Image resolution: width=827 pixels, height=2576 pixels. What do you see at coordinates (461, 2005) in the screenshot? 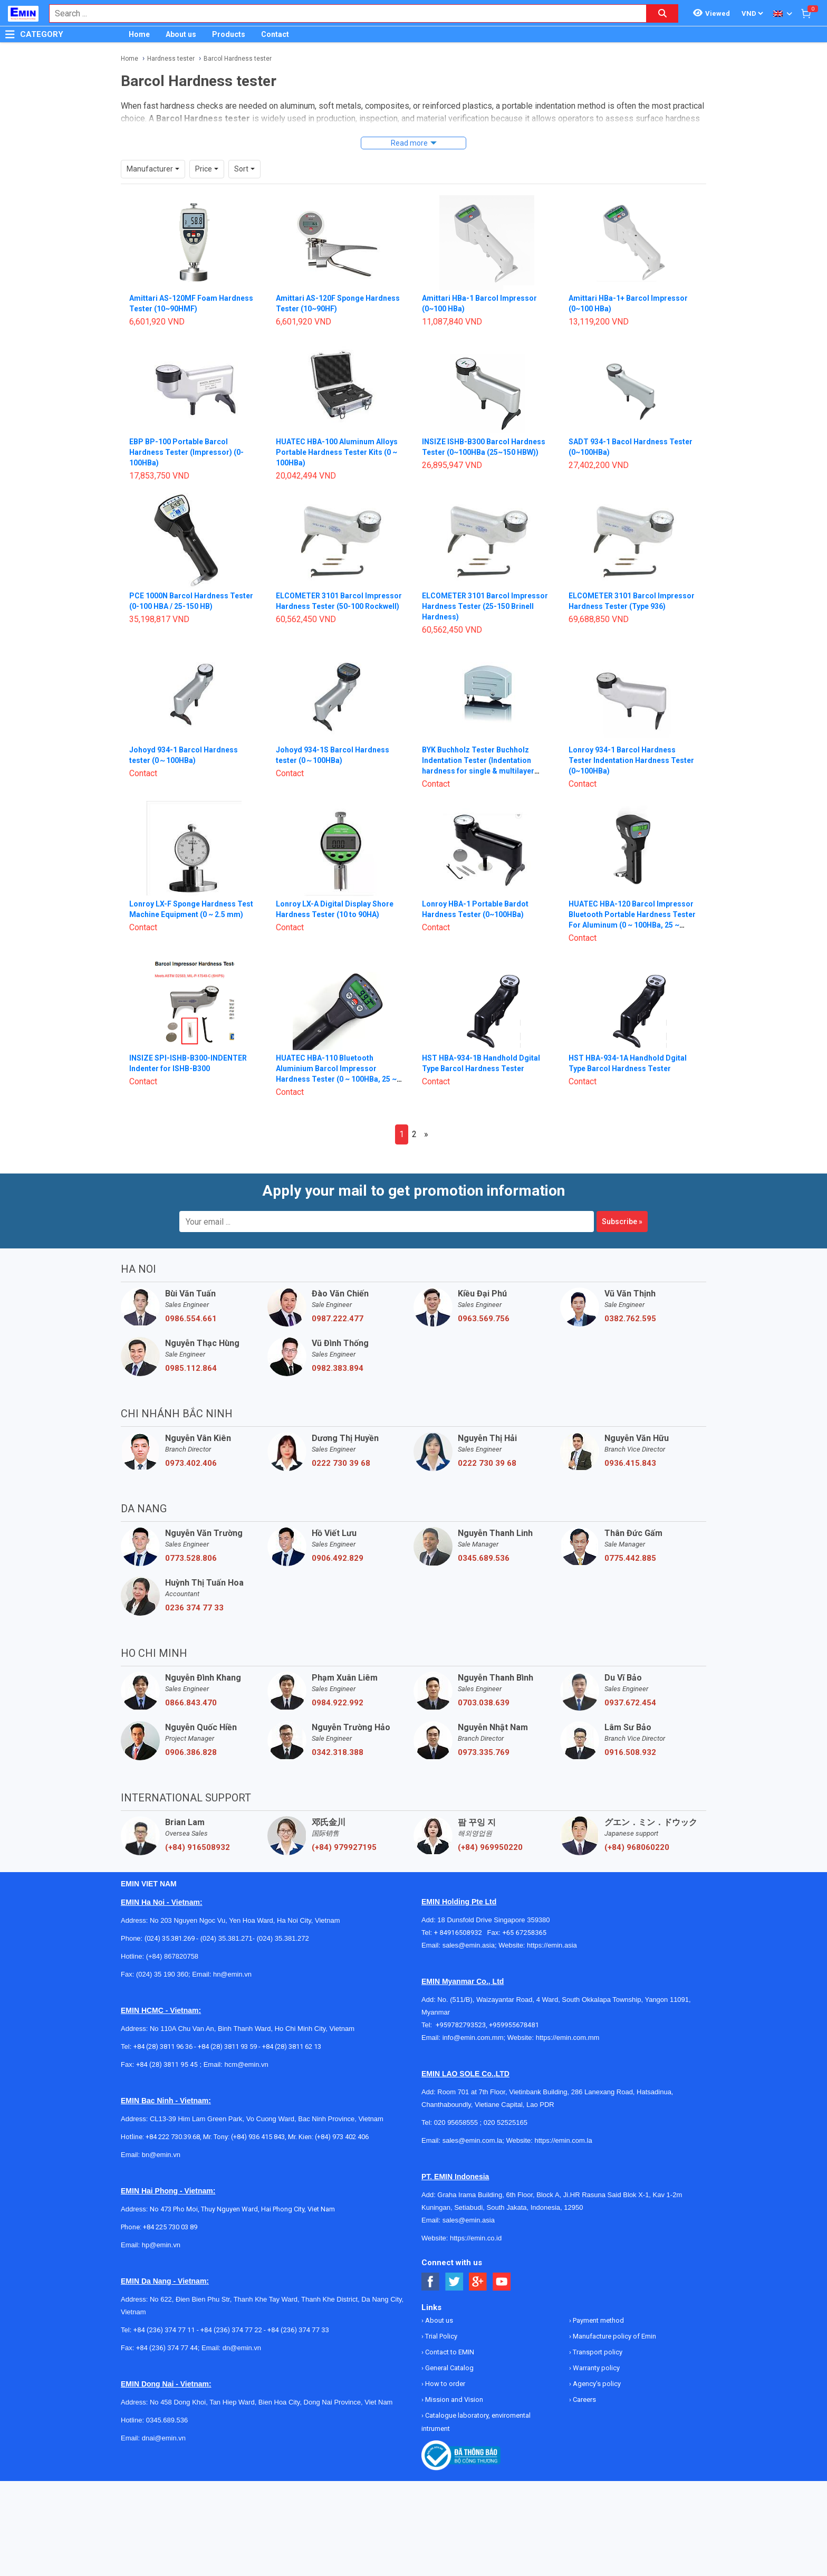
I see `+959782793523` at bounding box center [461, 2005].